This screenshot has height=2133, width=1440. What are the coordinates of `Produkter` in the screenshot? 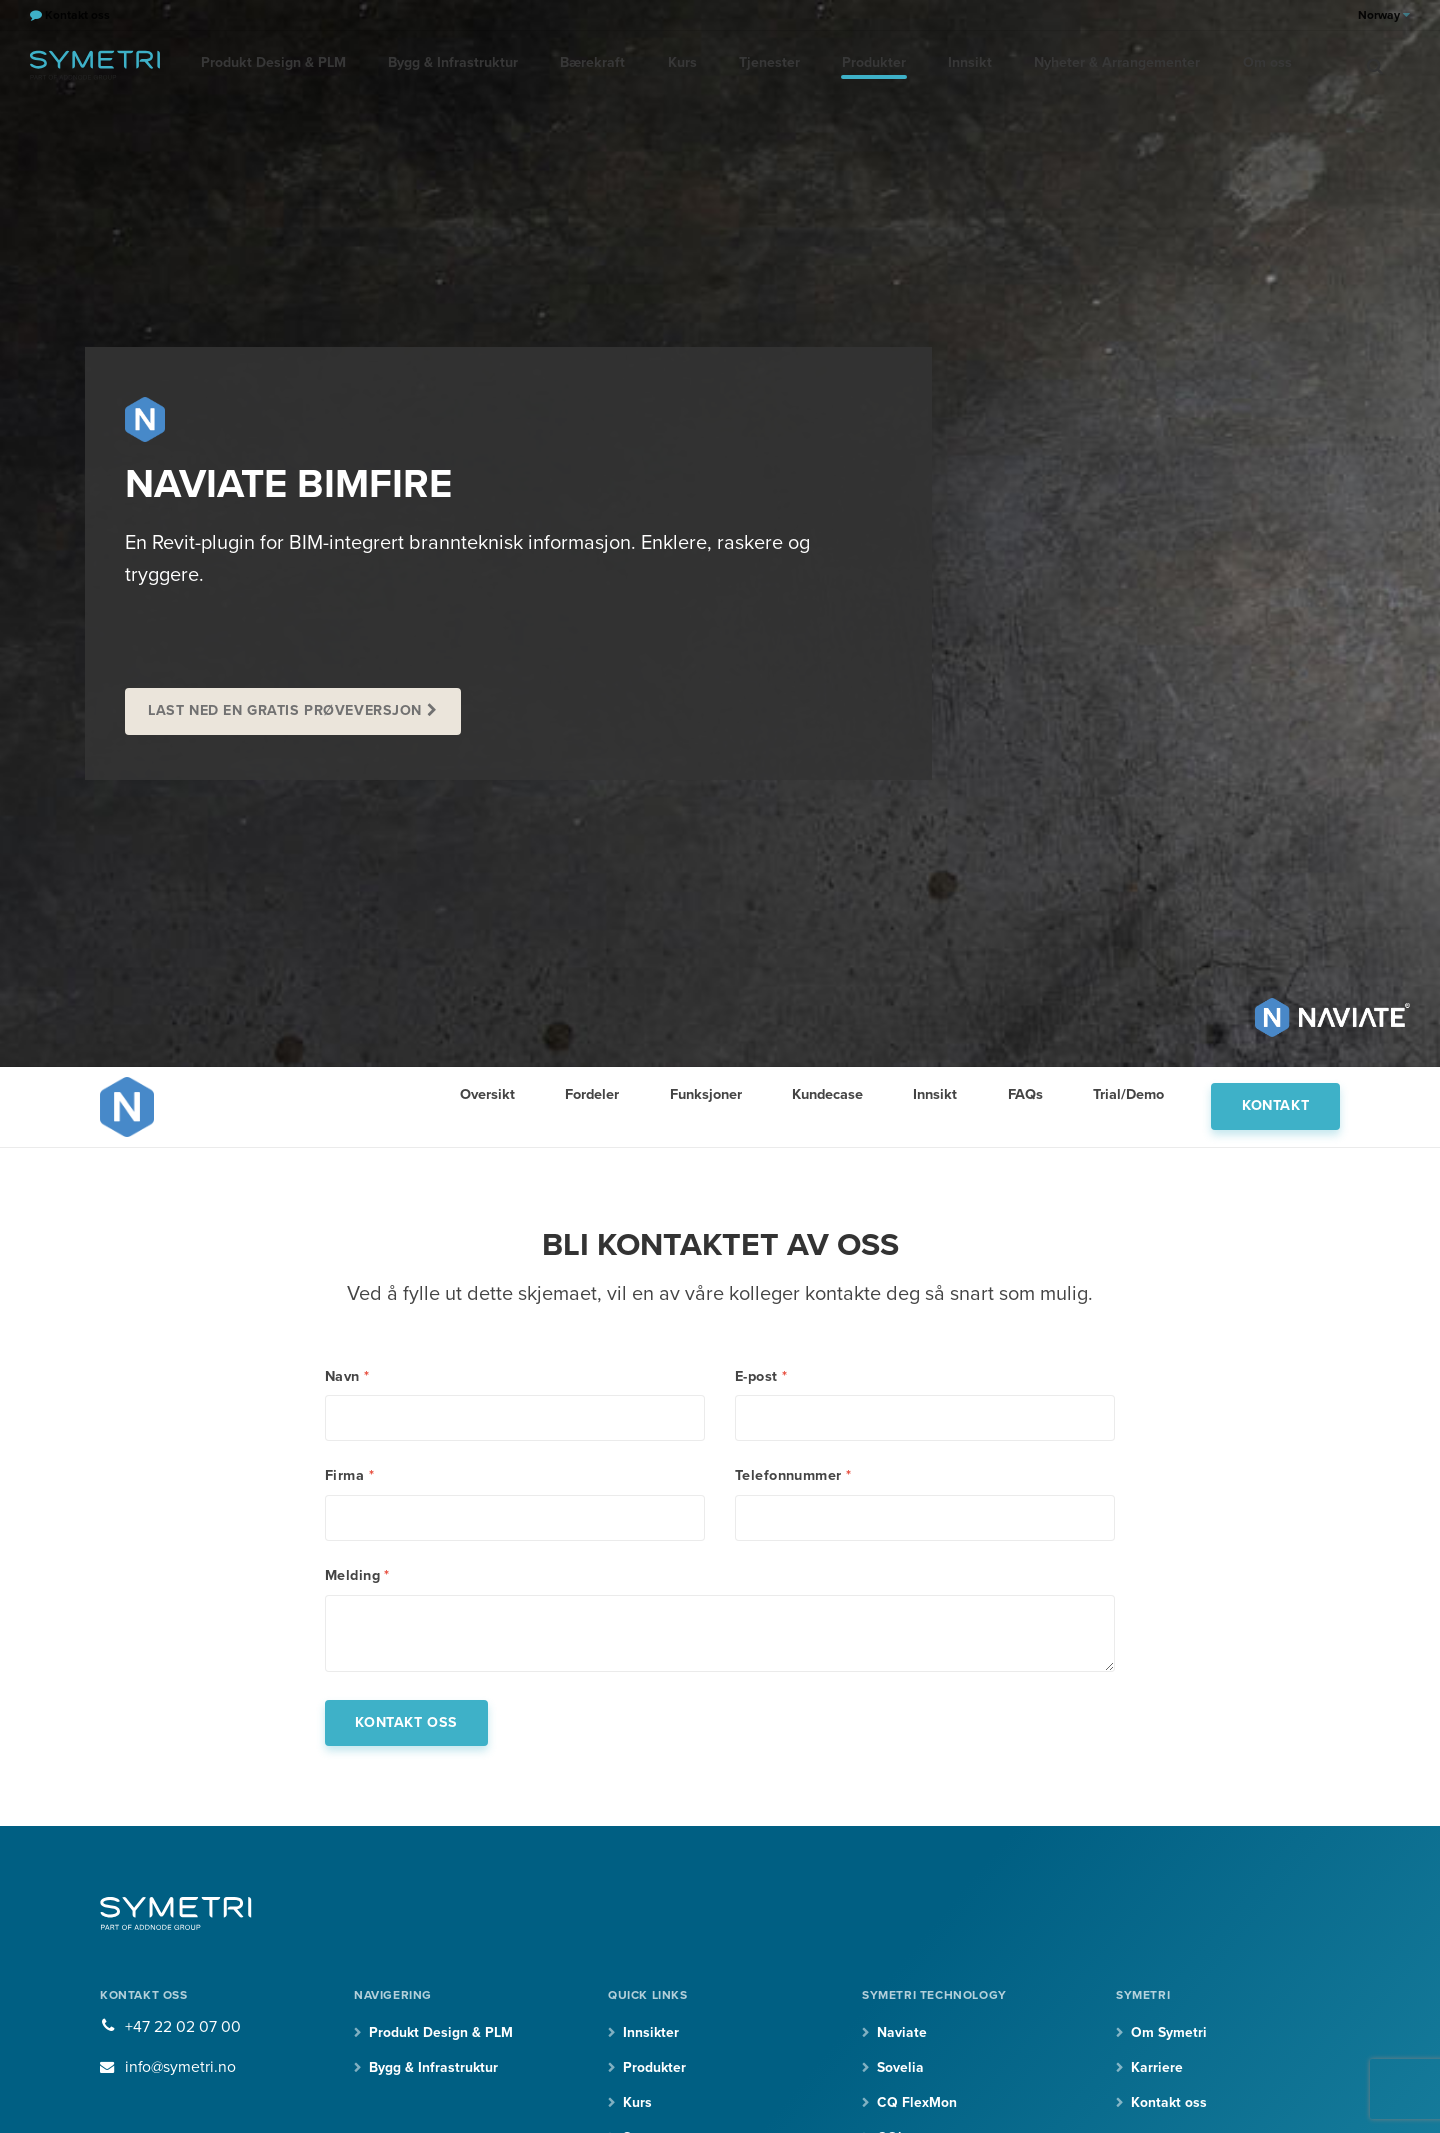 It's located at (858, 64).